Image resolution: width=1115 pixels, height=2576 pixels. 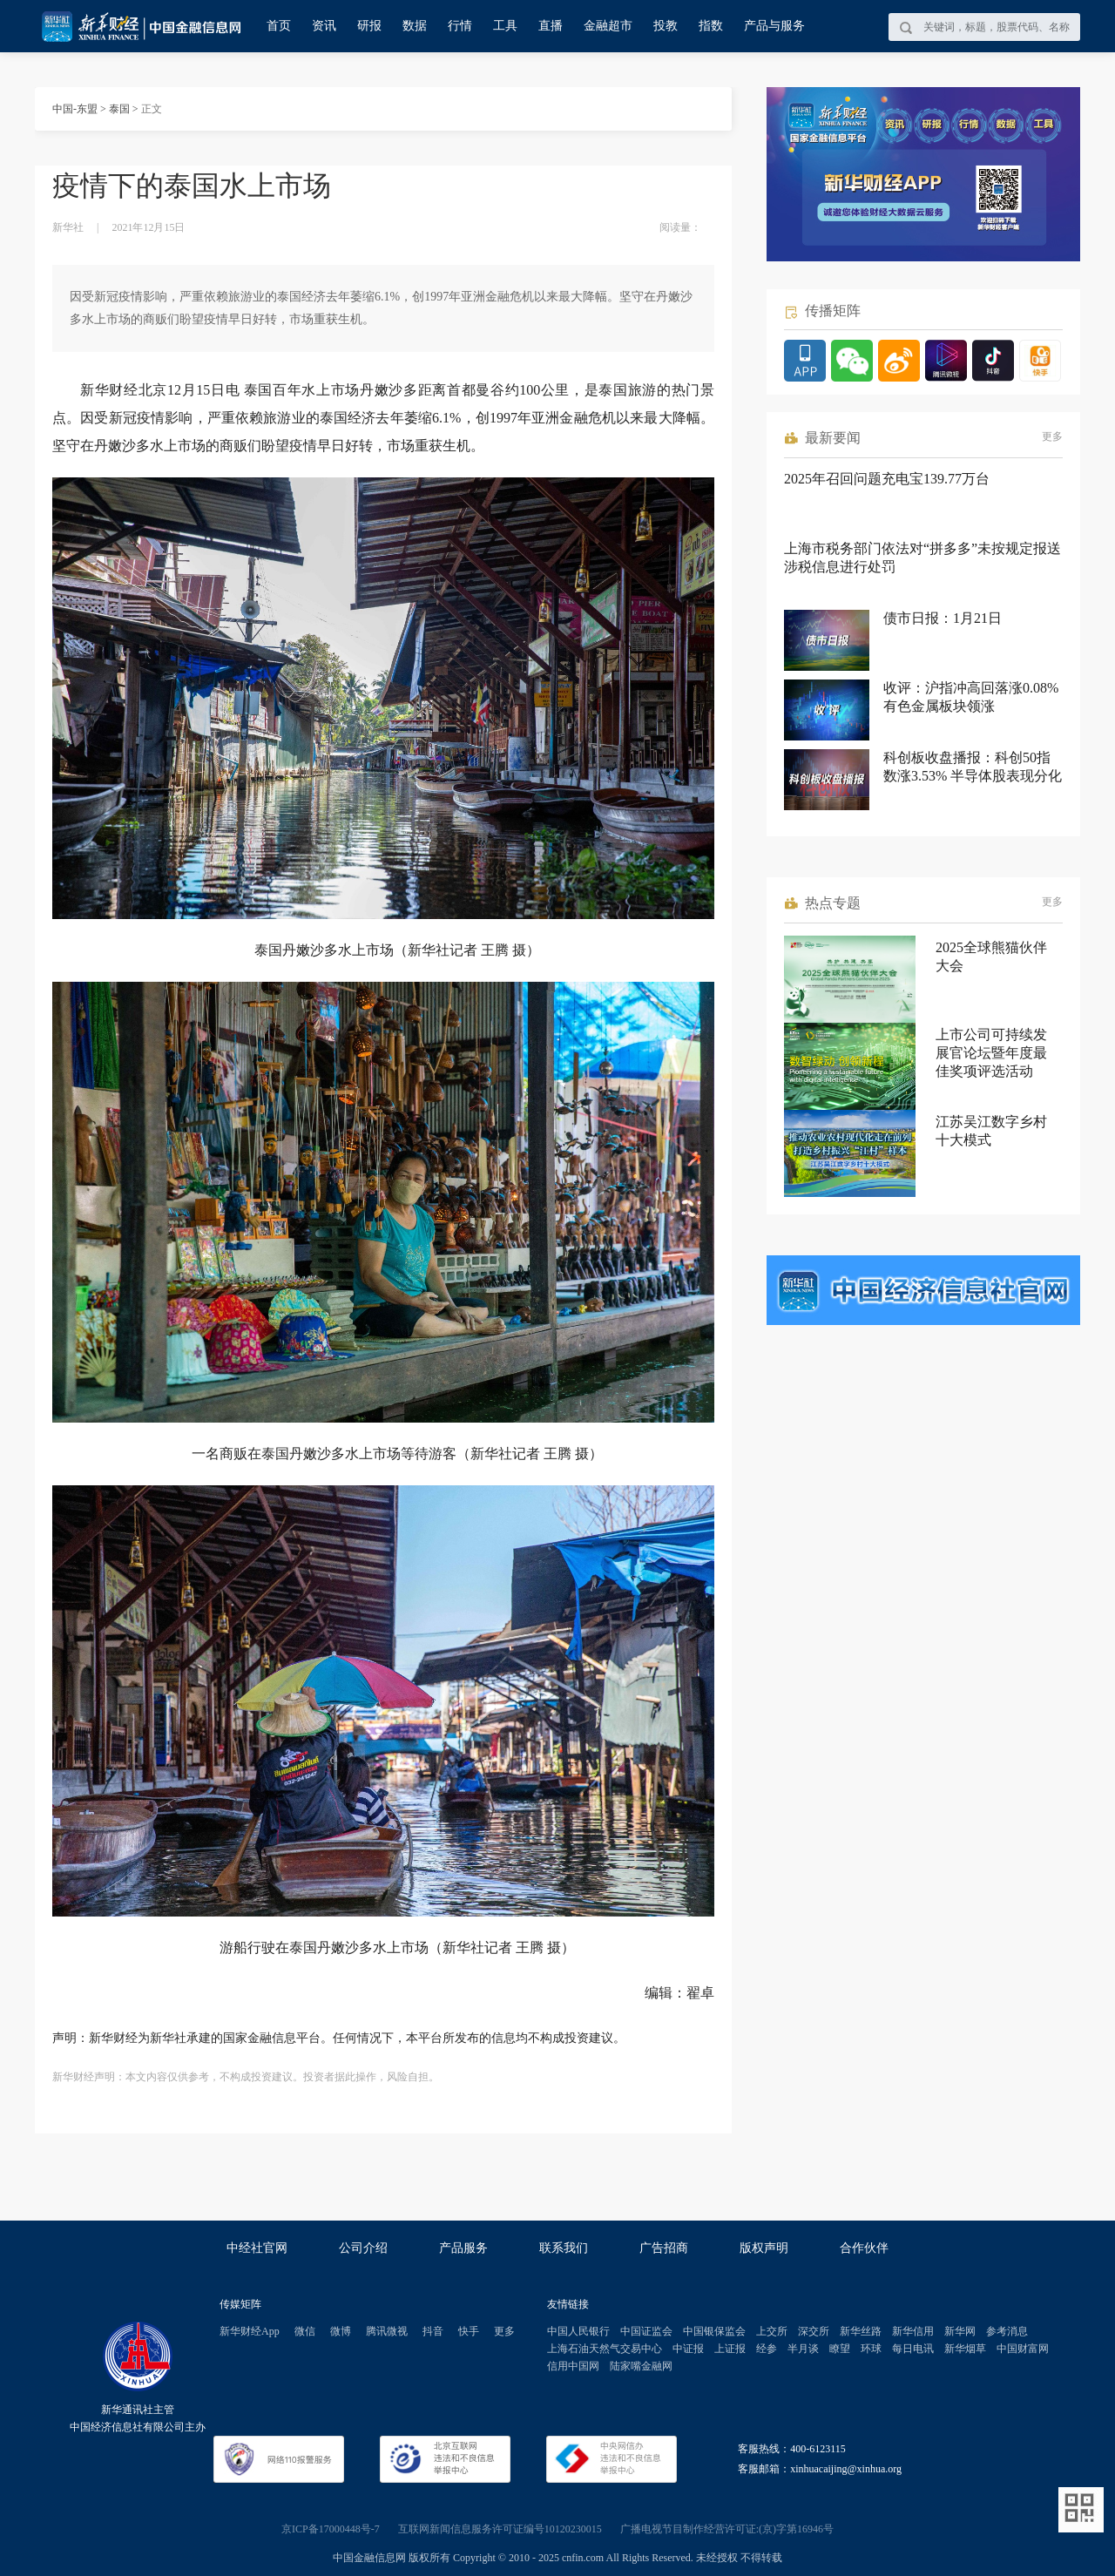 What do you see at coordinates (387, 2331) in the screenshot?
I see `腾讯微视` at bounding box center [387, 2331].